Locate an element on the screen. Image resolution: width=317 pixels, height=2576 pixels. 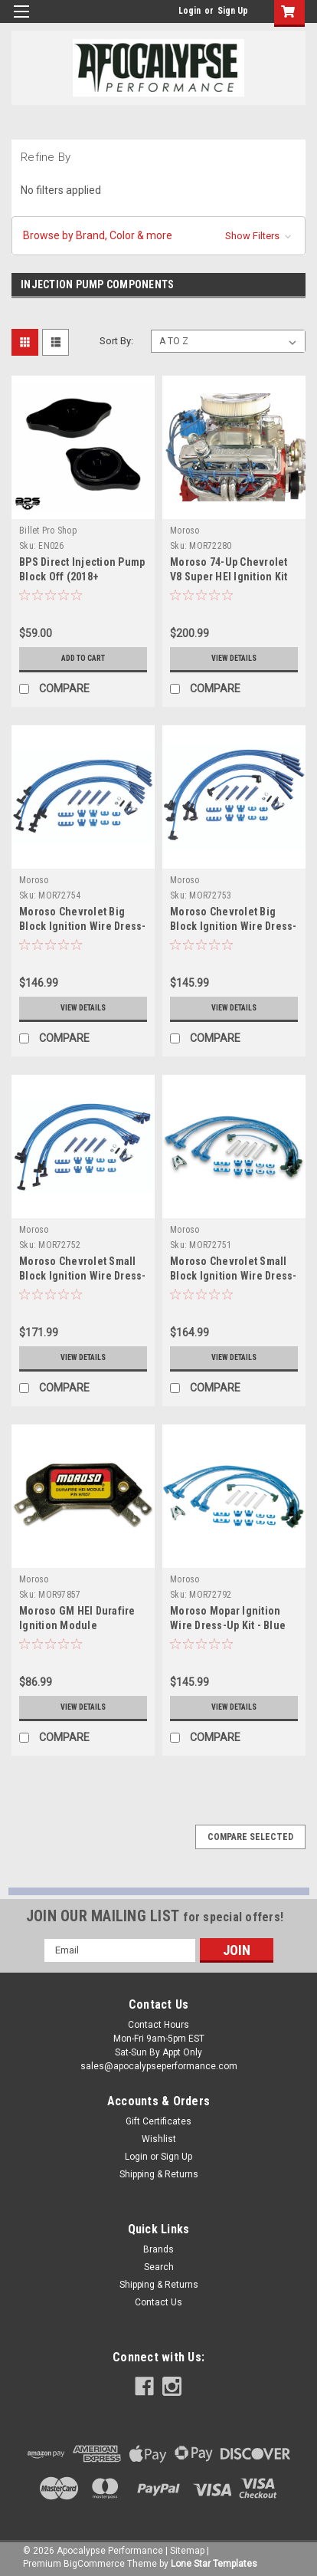
Lone Star Templates is located at coordinates (214, 2563).